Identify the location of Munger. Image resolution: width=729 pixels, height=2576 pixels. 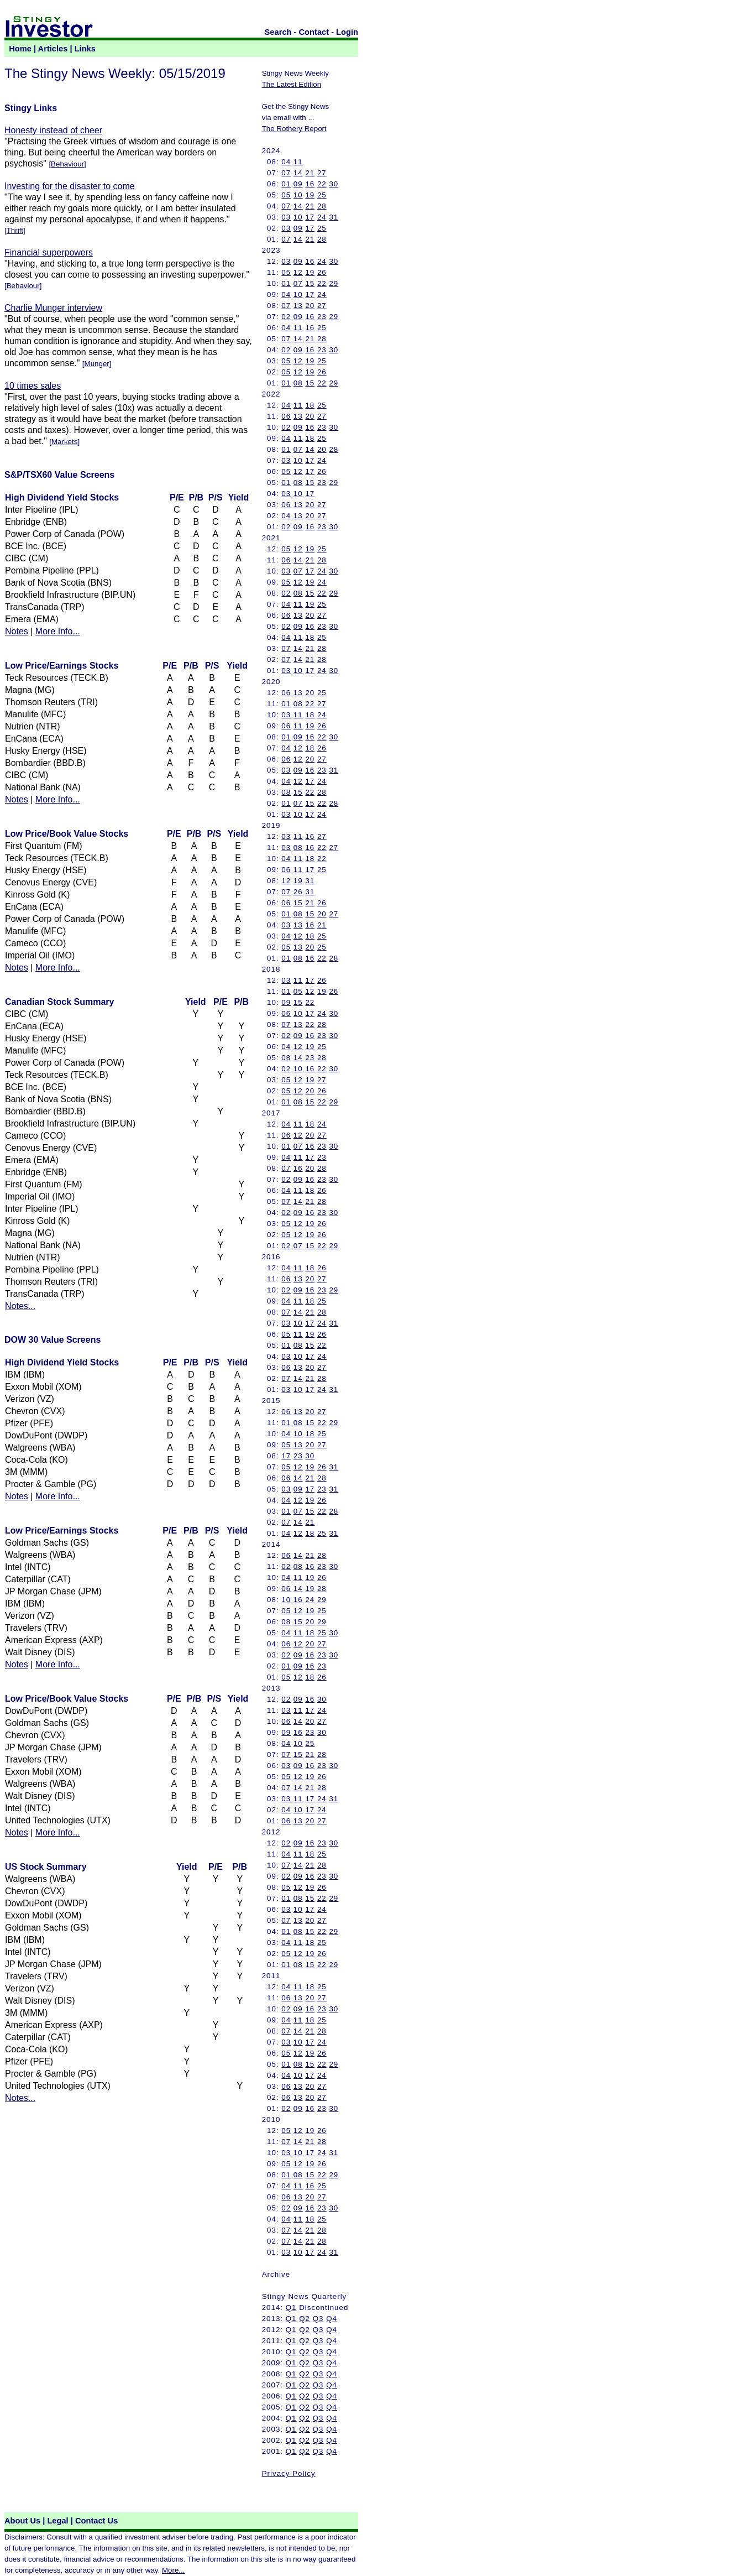
(97, 363).